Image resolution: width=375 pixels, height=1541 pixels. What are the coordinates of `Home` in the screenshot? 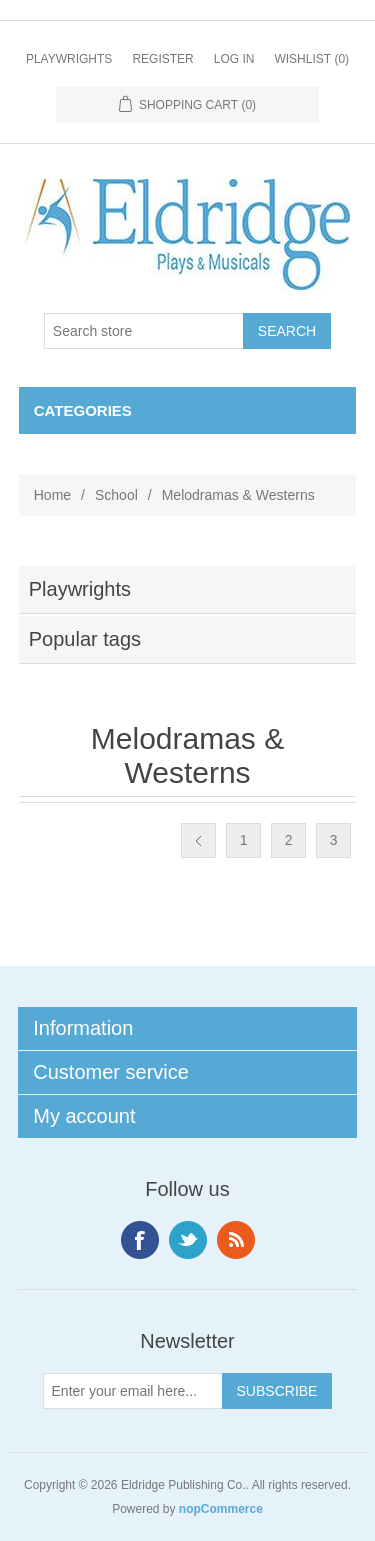 It's located at (52, 495).